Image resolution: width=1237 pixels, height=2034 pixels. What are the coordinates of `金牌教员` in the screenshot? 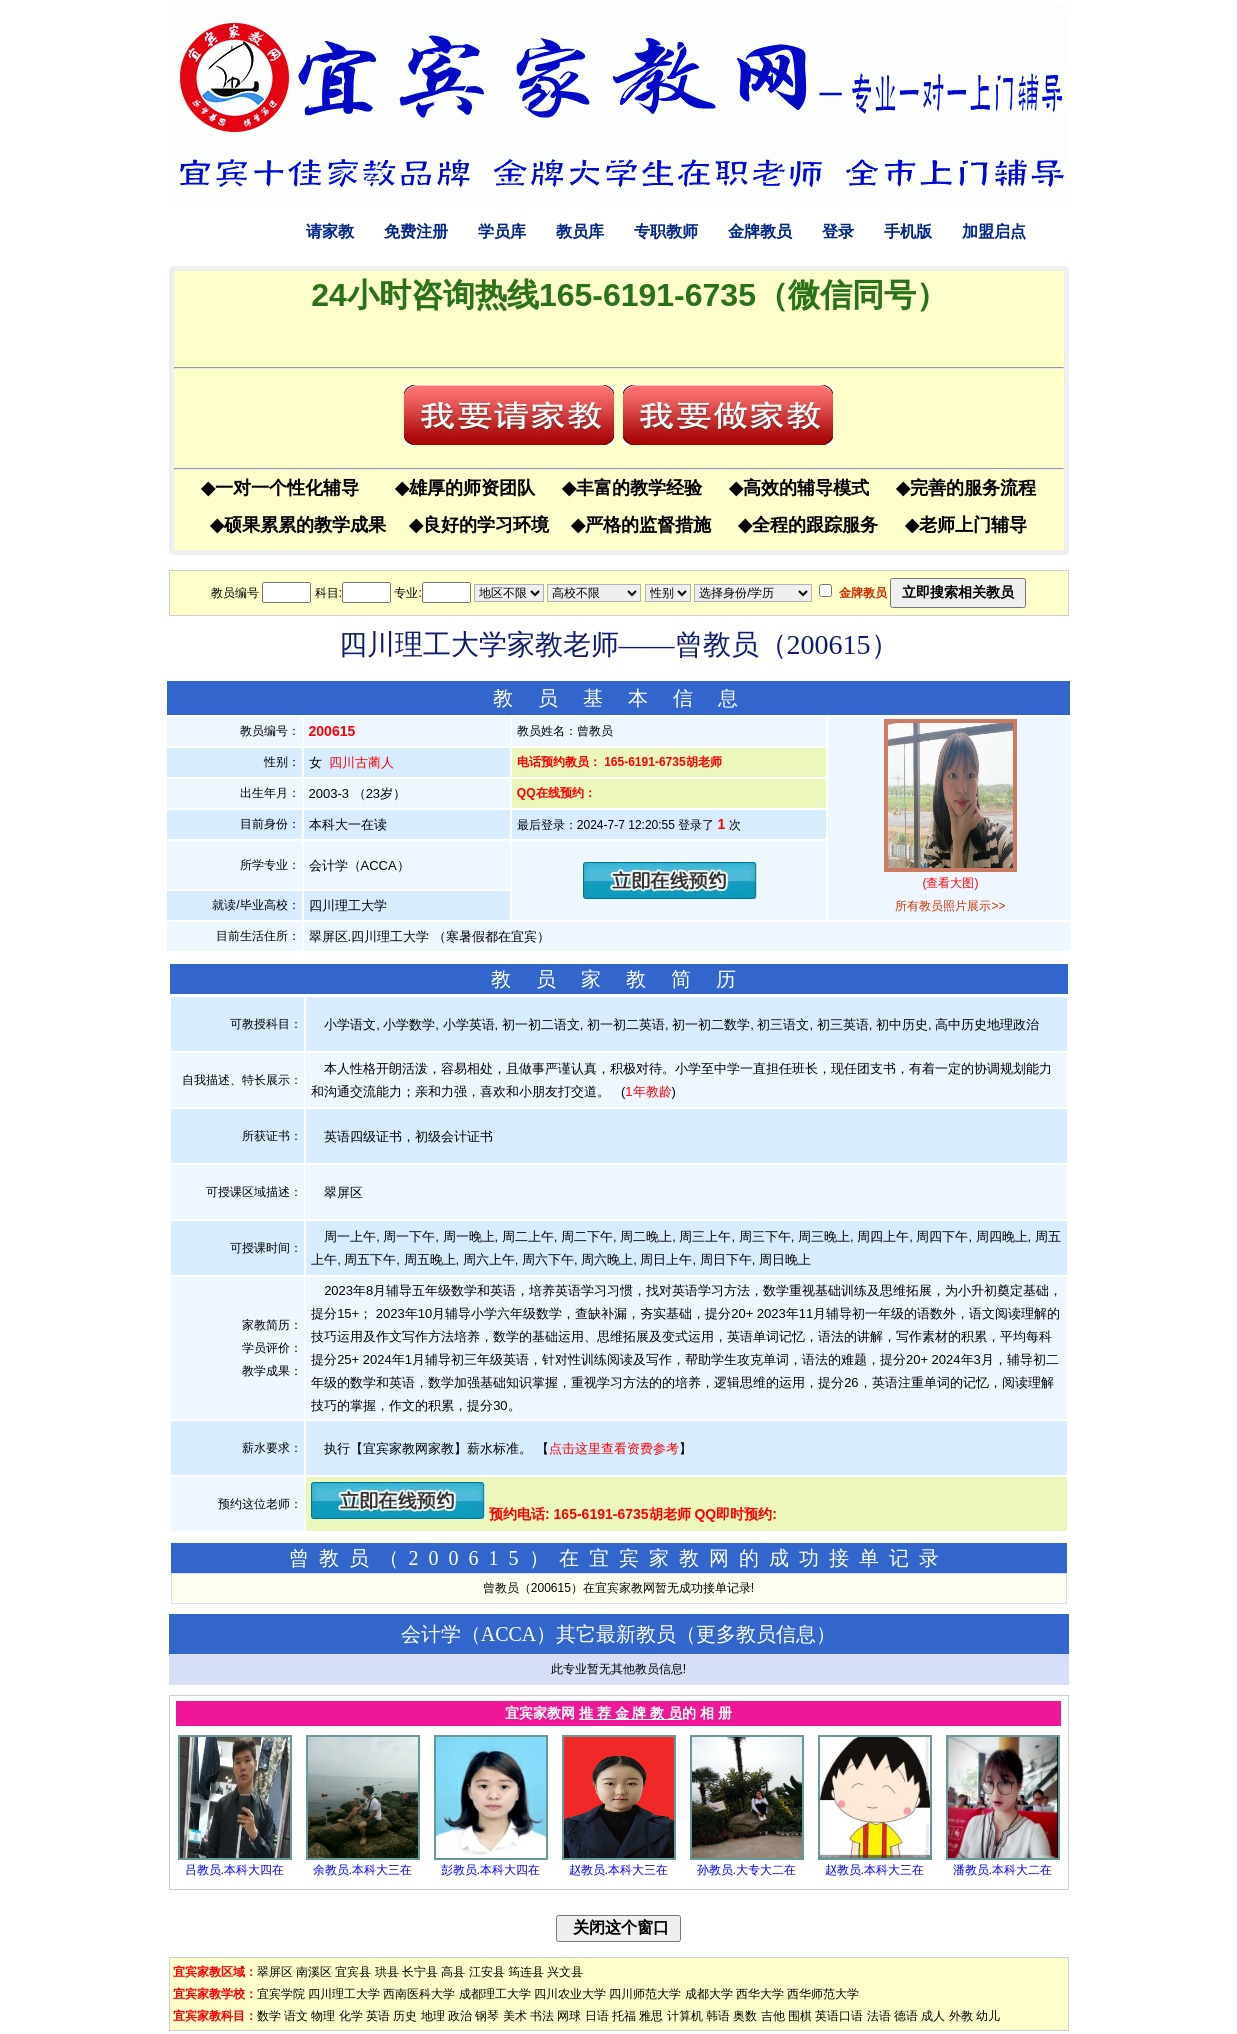 It's located at (760, 231).